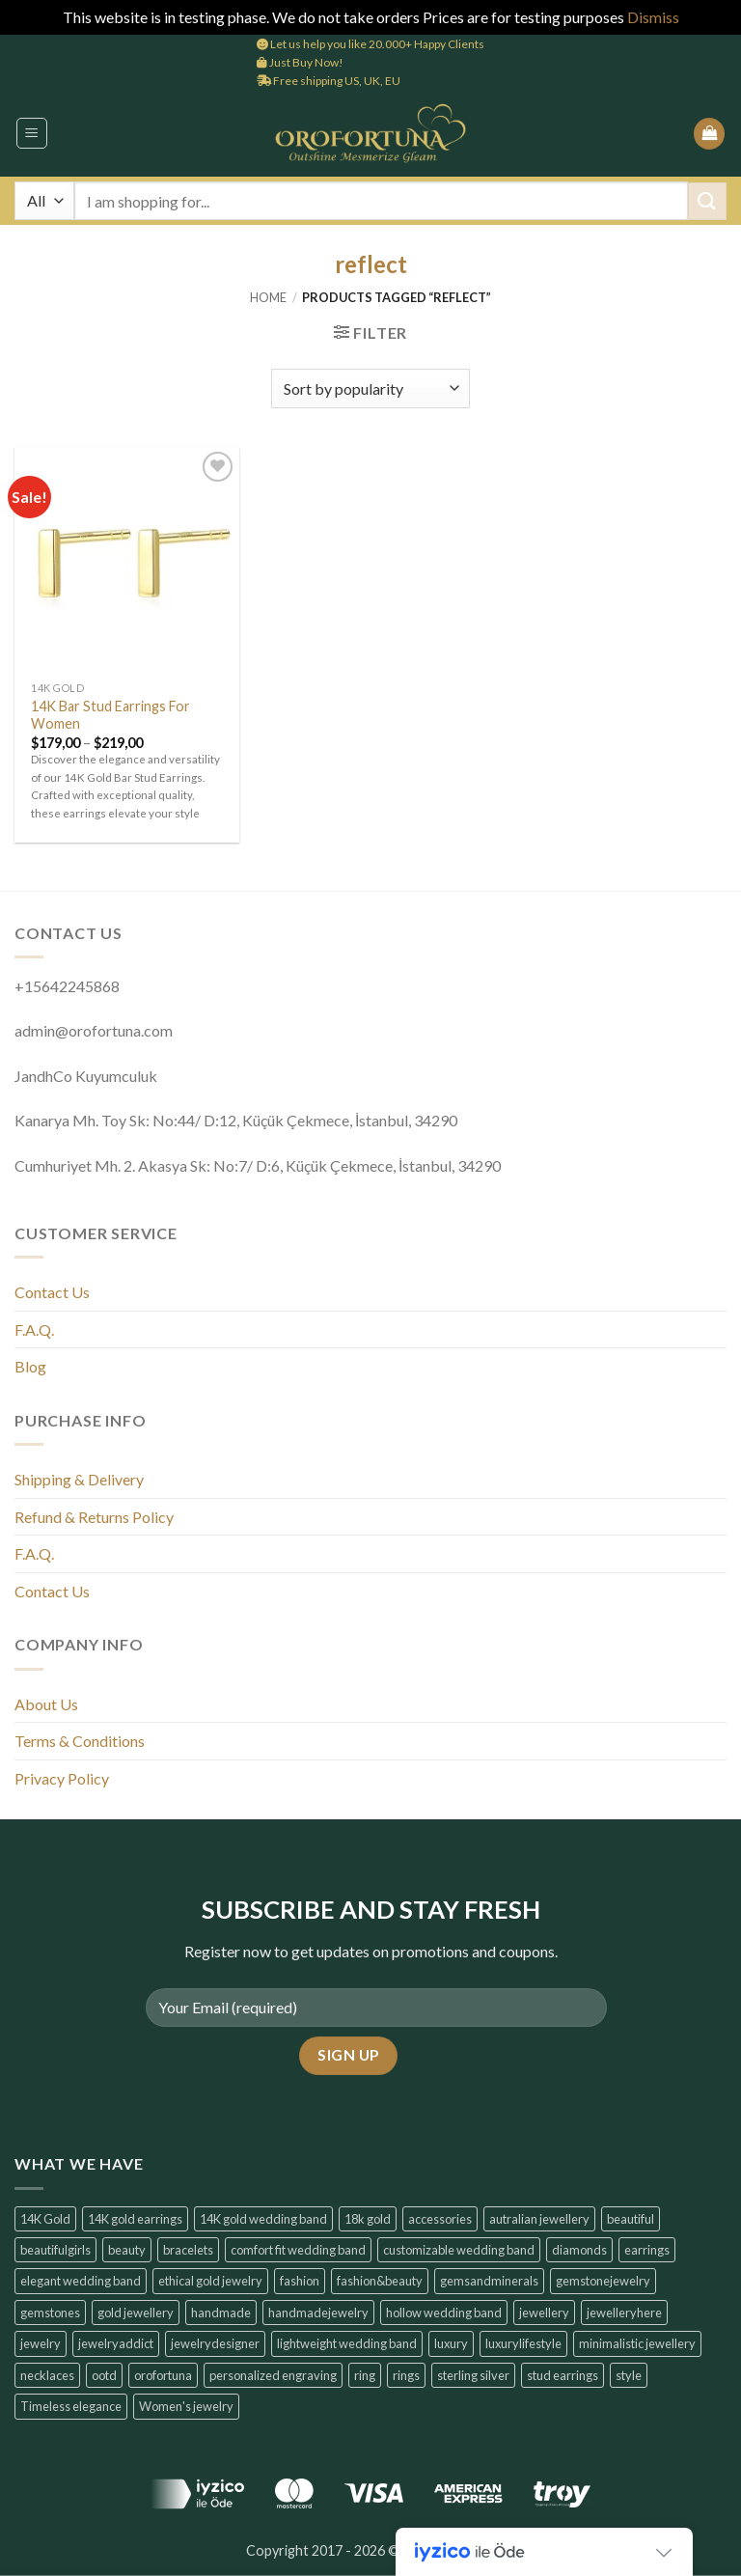  Describe the element at coordinates (637, 2343) in the screenshot. I see `minimalistic jewellery [minimalistic jewellery (14 products)]` at that location.